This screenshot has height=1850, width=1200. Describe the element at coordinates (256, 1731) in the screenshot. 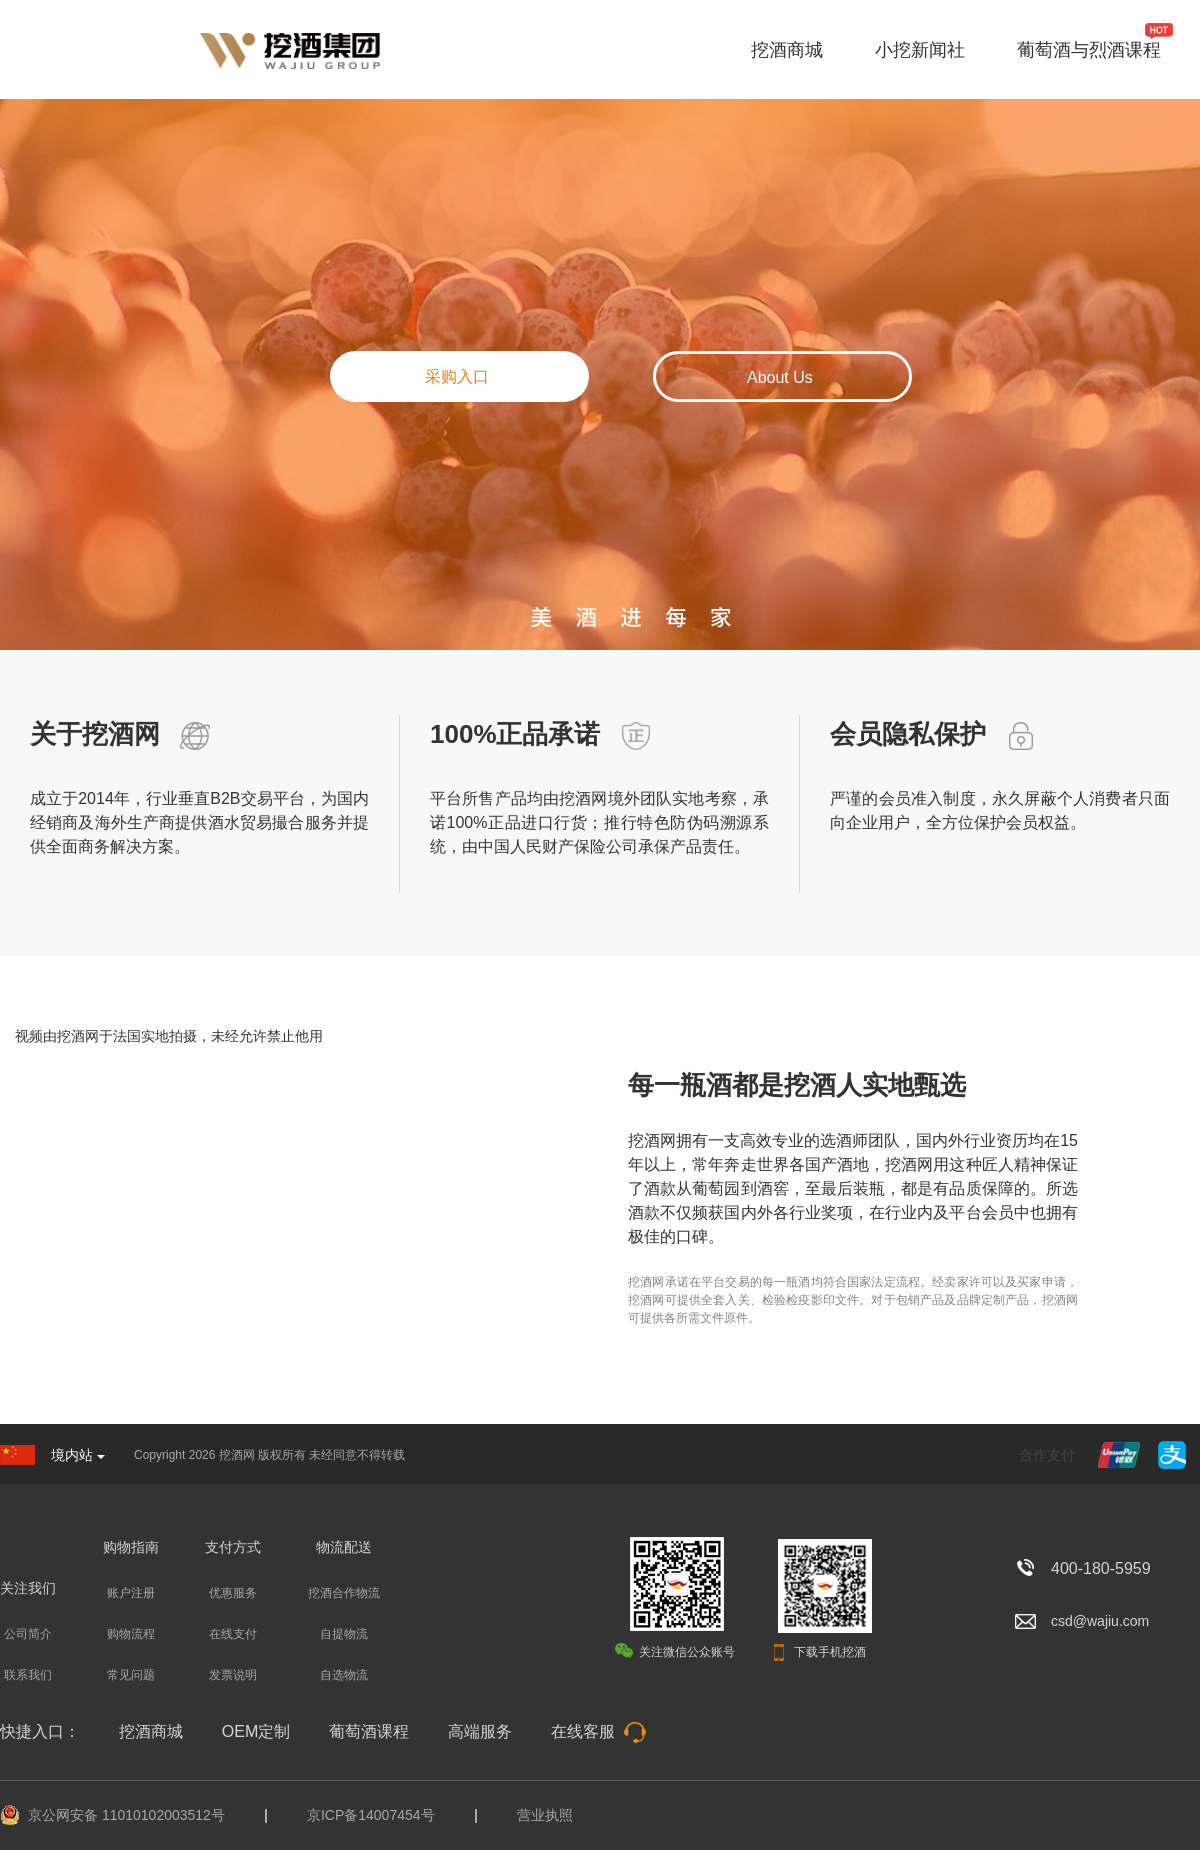

I see `OEM定制` at that location.